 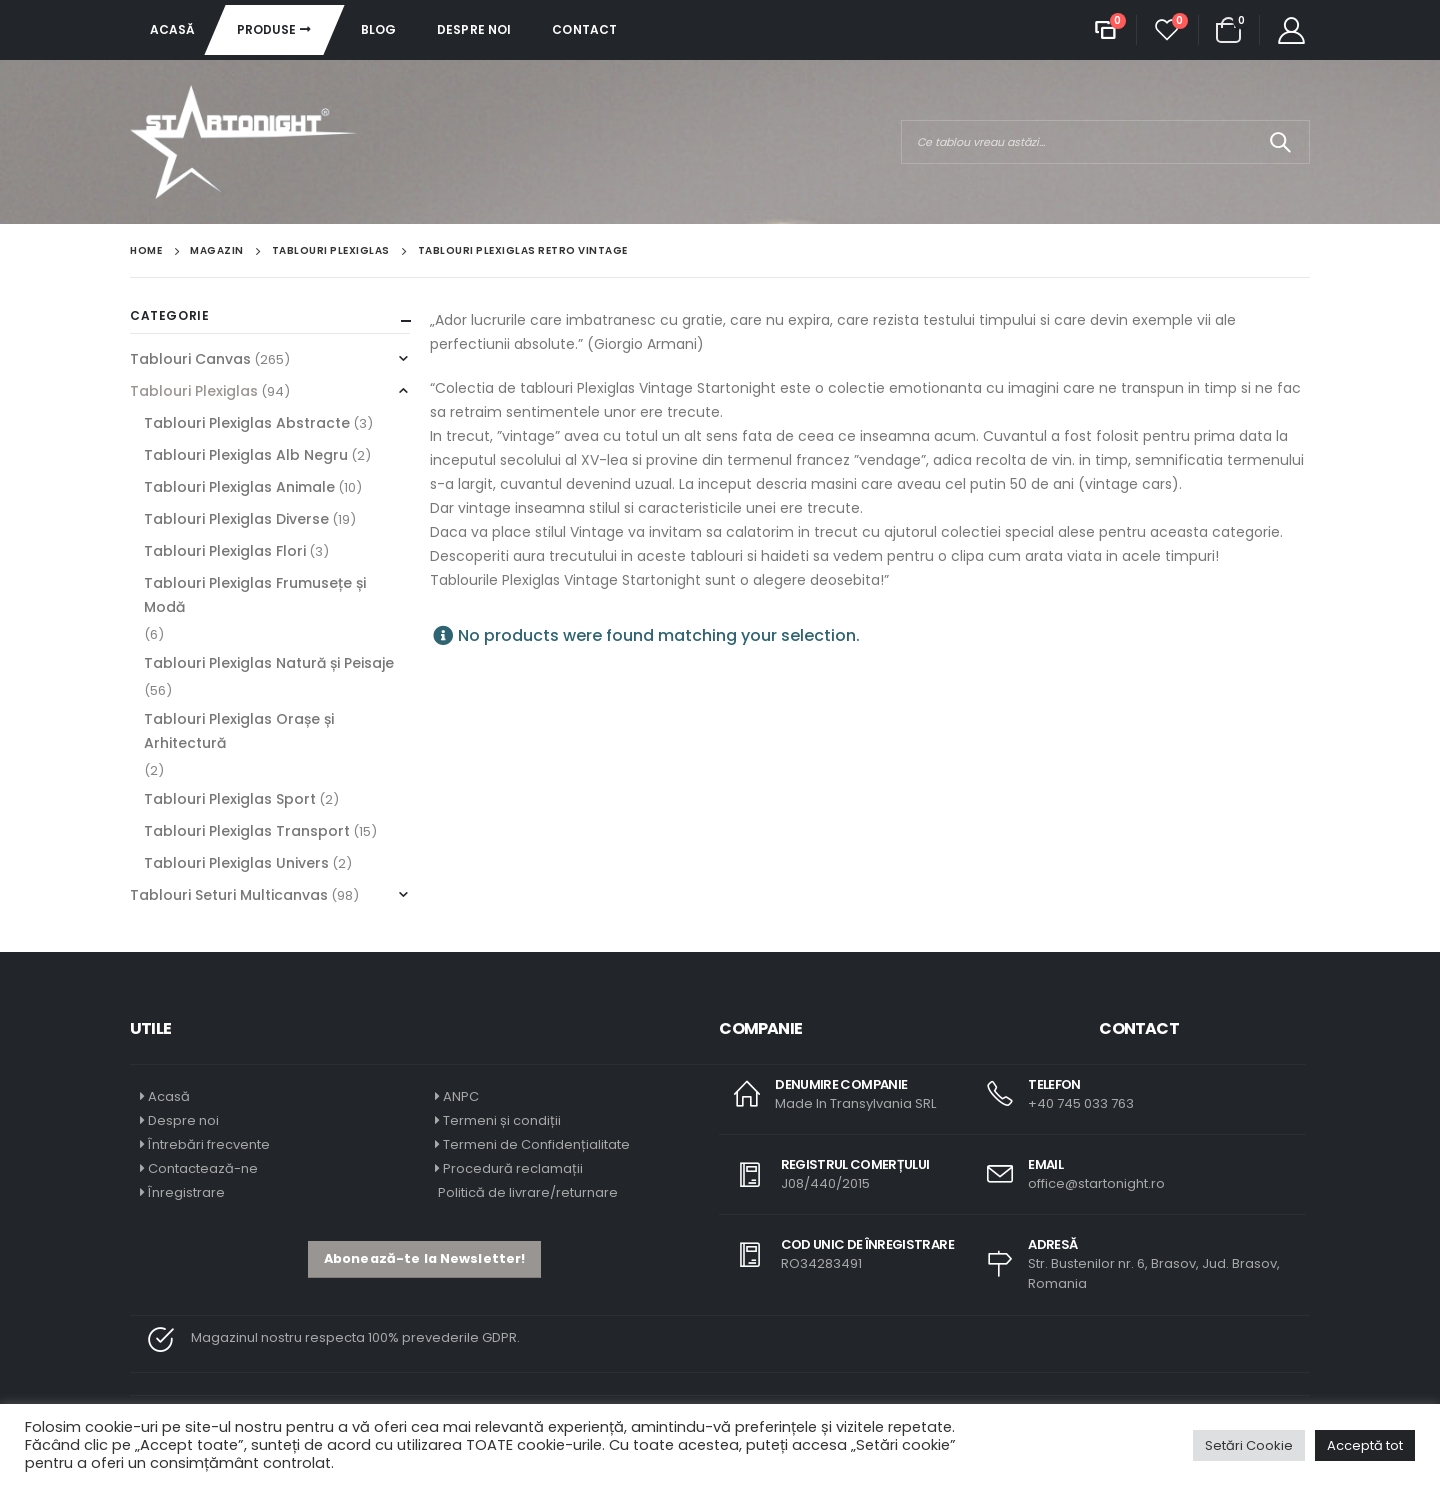 I want to click on Setări Cookie [button], so click(x=1249, y=1445).